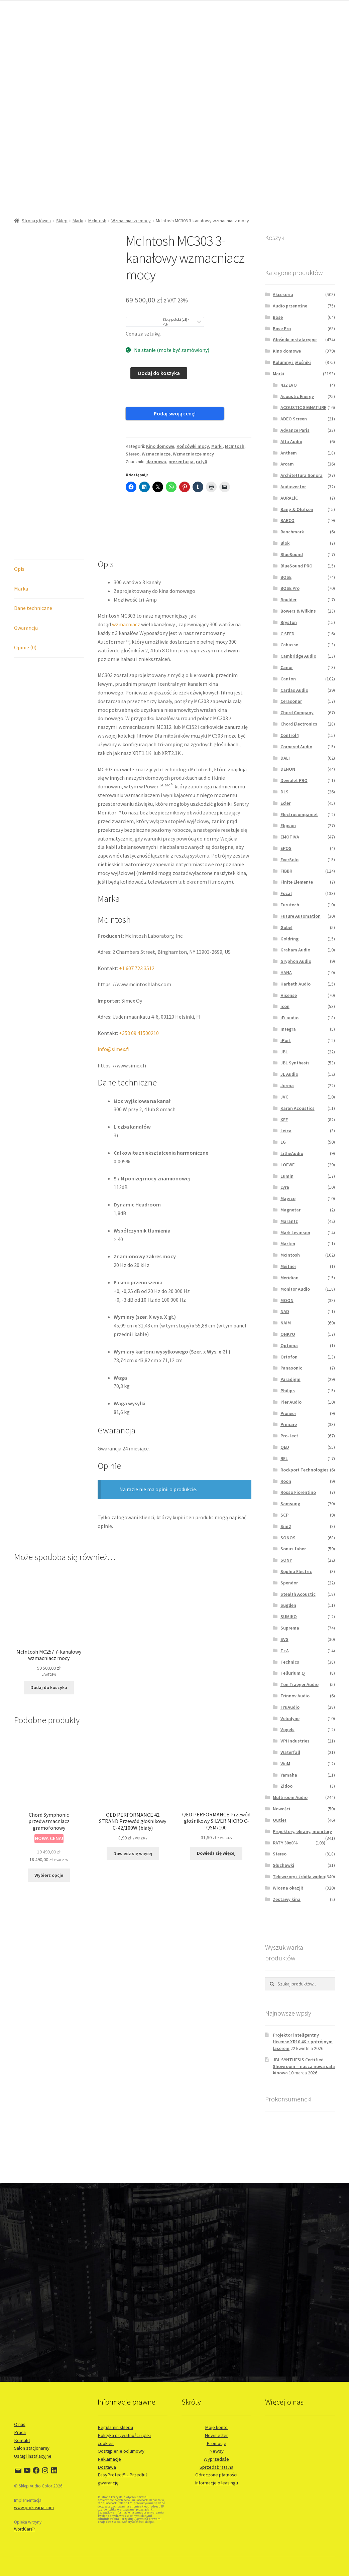 This screenshot has width=349, height=2576. What do you see at coordinates (288, 1775) in the screenshot?
I see `Yamaha` at bounding box center [288, 1775].